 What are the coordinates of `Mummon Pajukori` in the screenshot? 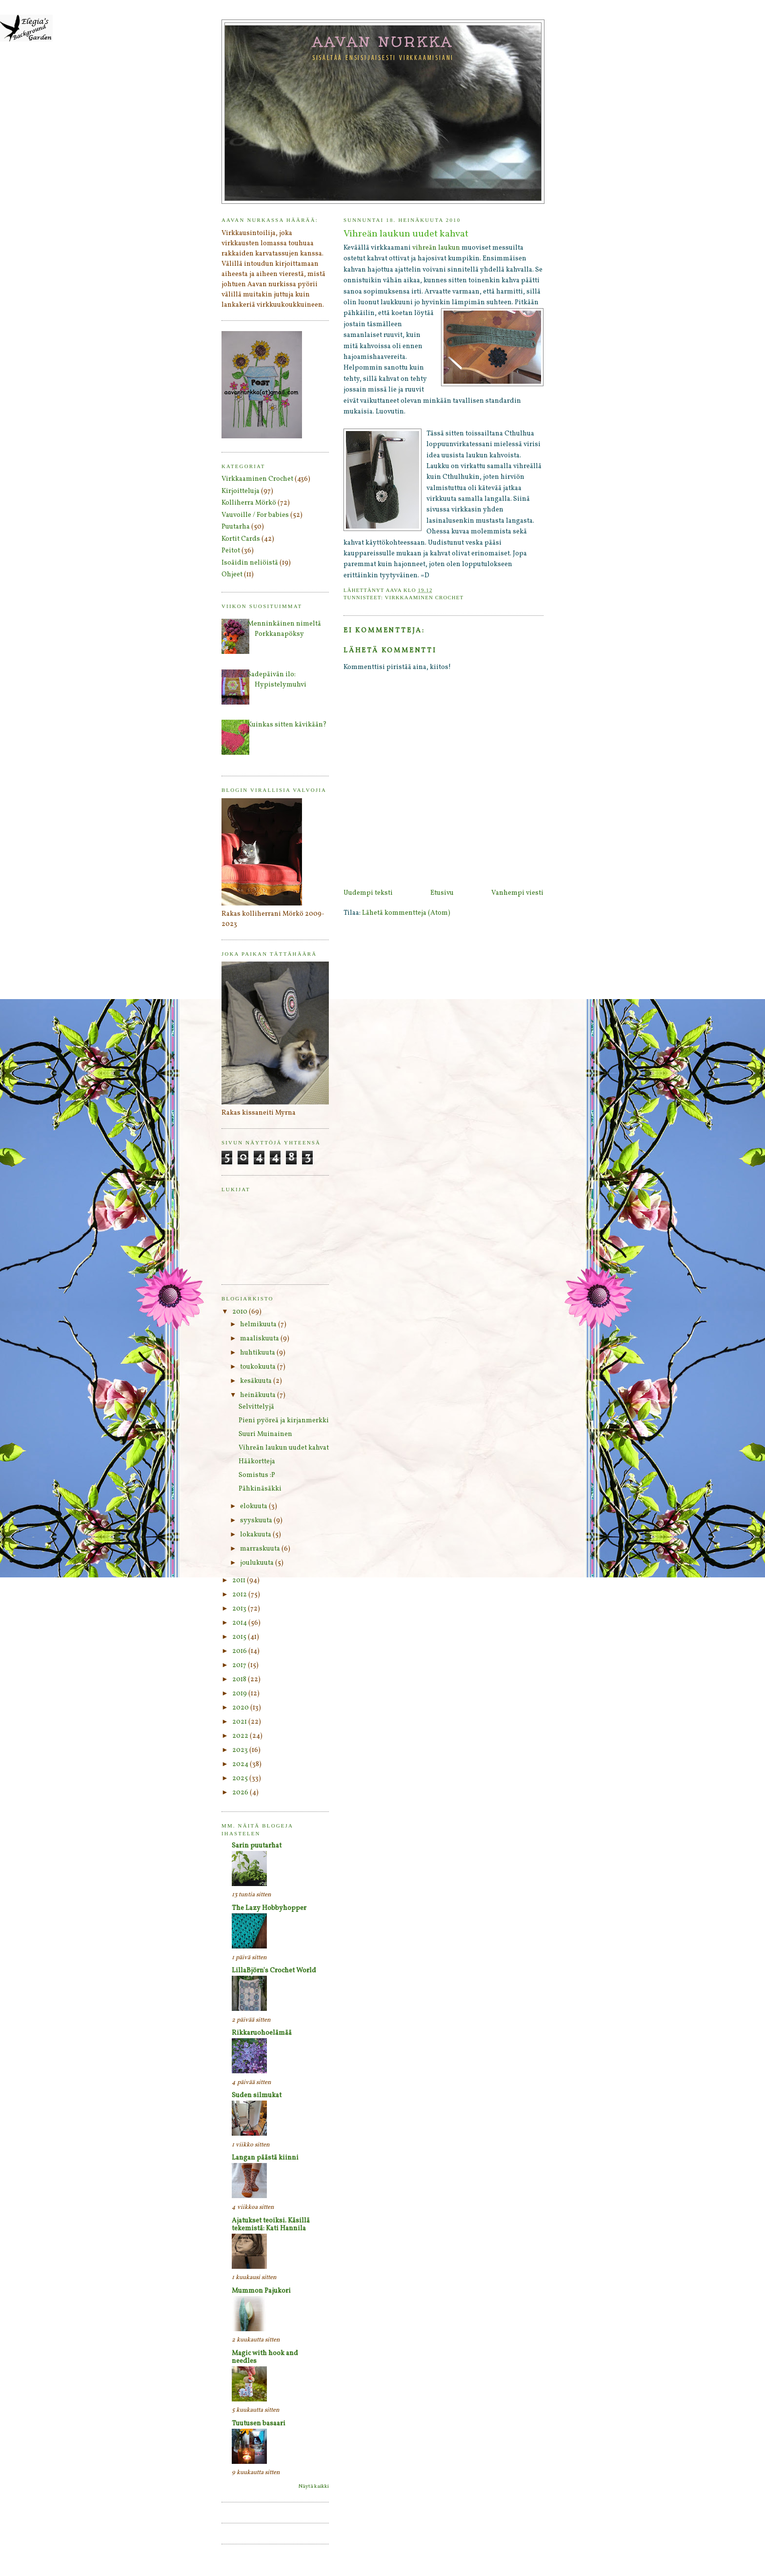 It's located at (261, 2291).